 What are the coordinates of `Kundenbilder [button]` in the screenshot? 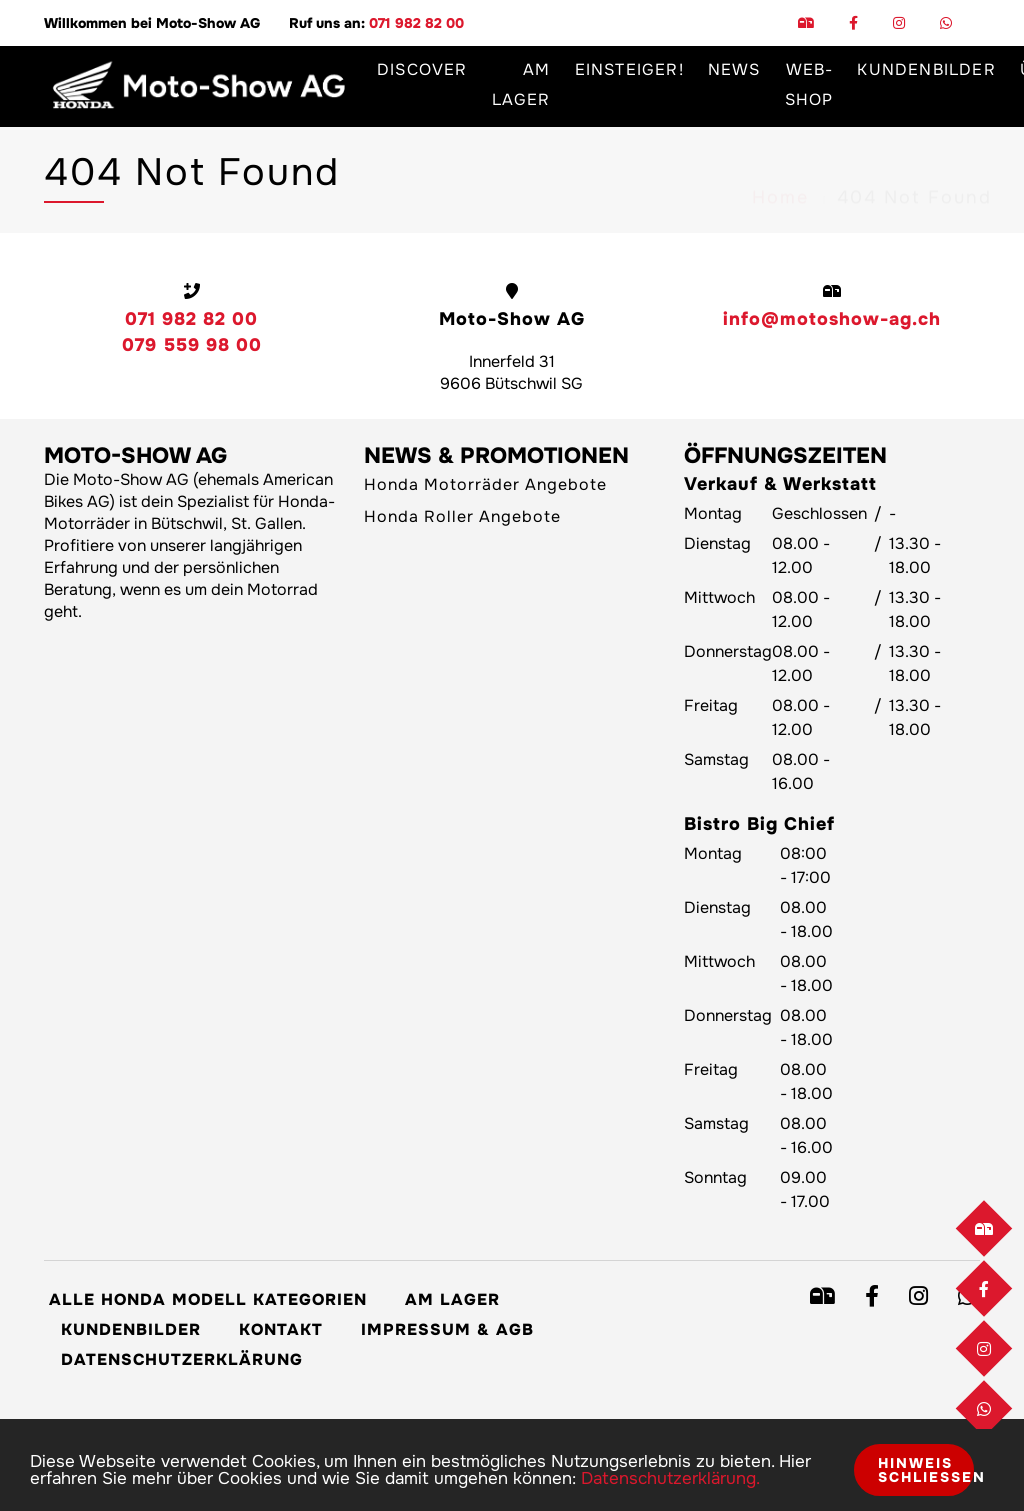 It's located at (926, 69).